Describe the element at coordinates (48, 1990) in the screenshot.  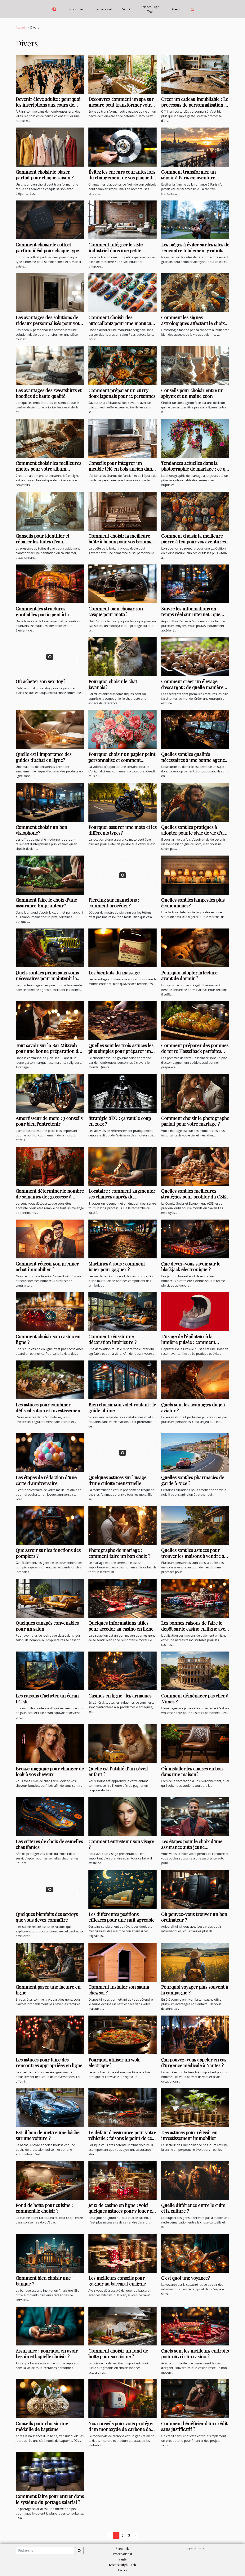
I see `Comment payer une facture en ligne` at that location.